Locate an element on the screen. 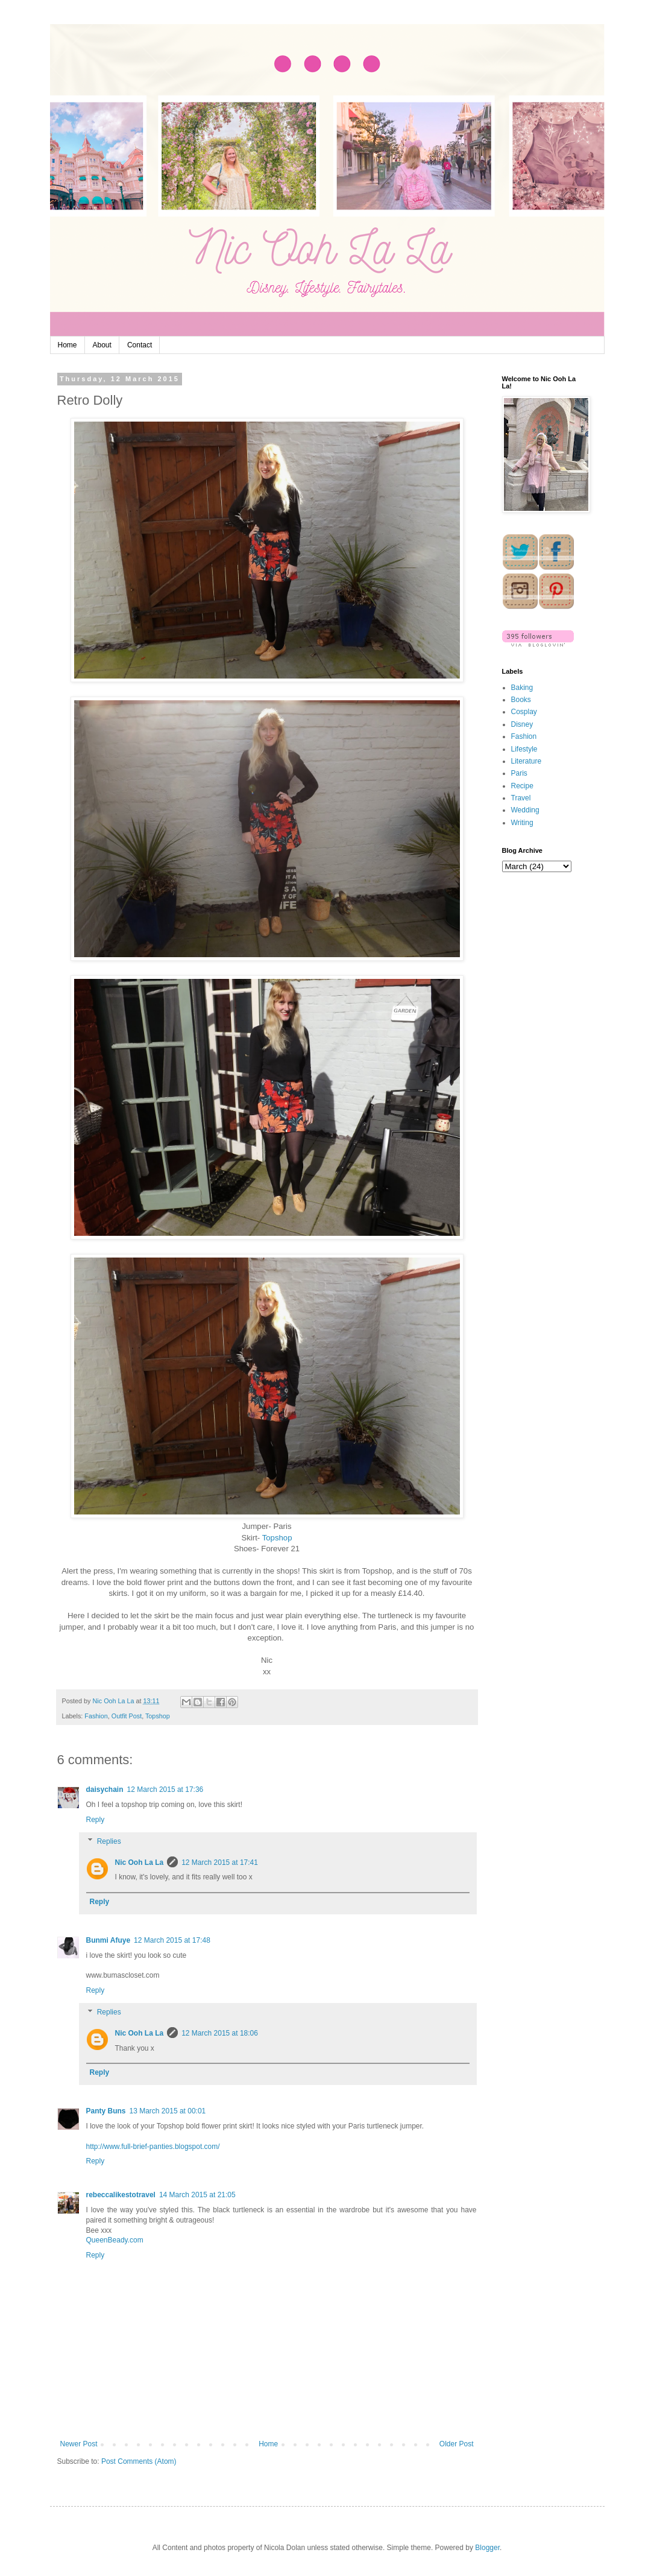 The height and width of the screenshot is (2576, 654). Post Comments (Atom) is located at coordinates (139, 2461).